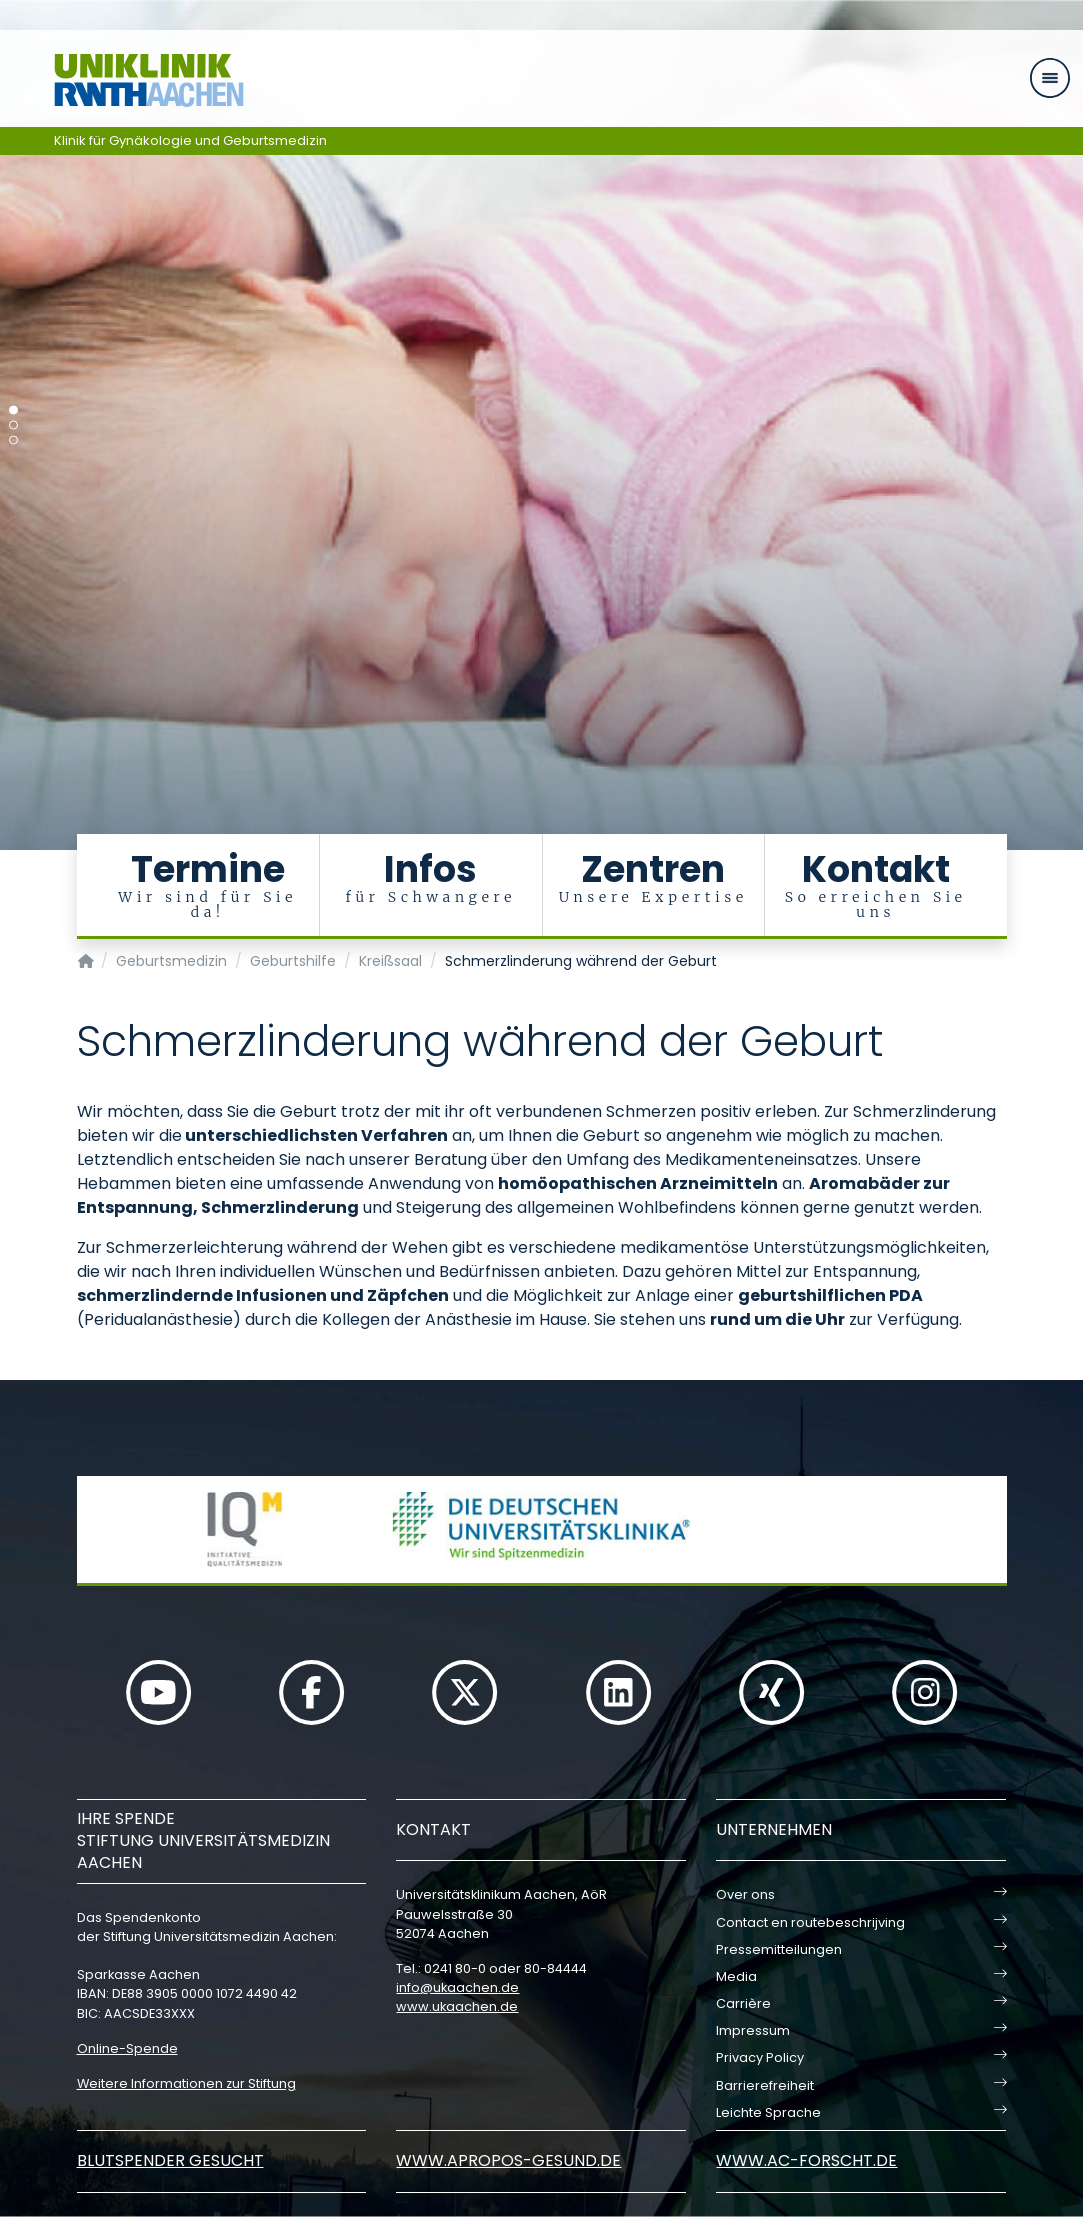 The image size is (1083, 2217). What do you see at coordinates (186, 2083) in the screenshot?
I see `Weitere Informationen zur Stiftung` at bounding box center [186, 2083].